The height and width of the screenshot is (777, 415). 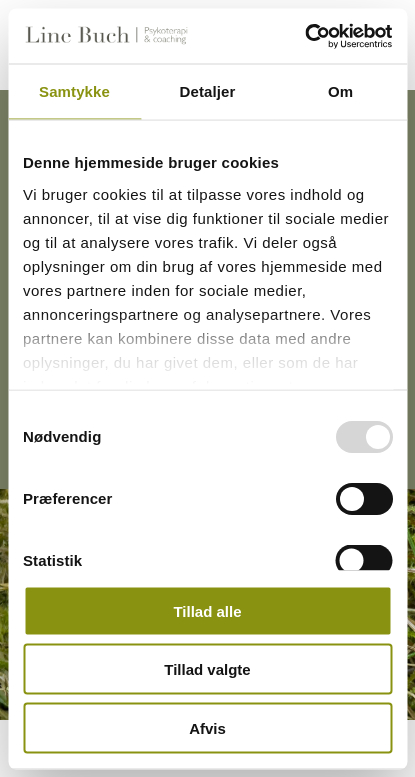 I want to click on Tillad valgte, so click(x=207, y=669).